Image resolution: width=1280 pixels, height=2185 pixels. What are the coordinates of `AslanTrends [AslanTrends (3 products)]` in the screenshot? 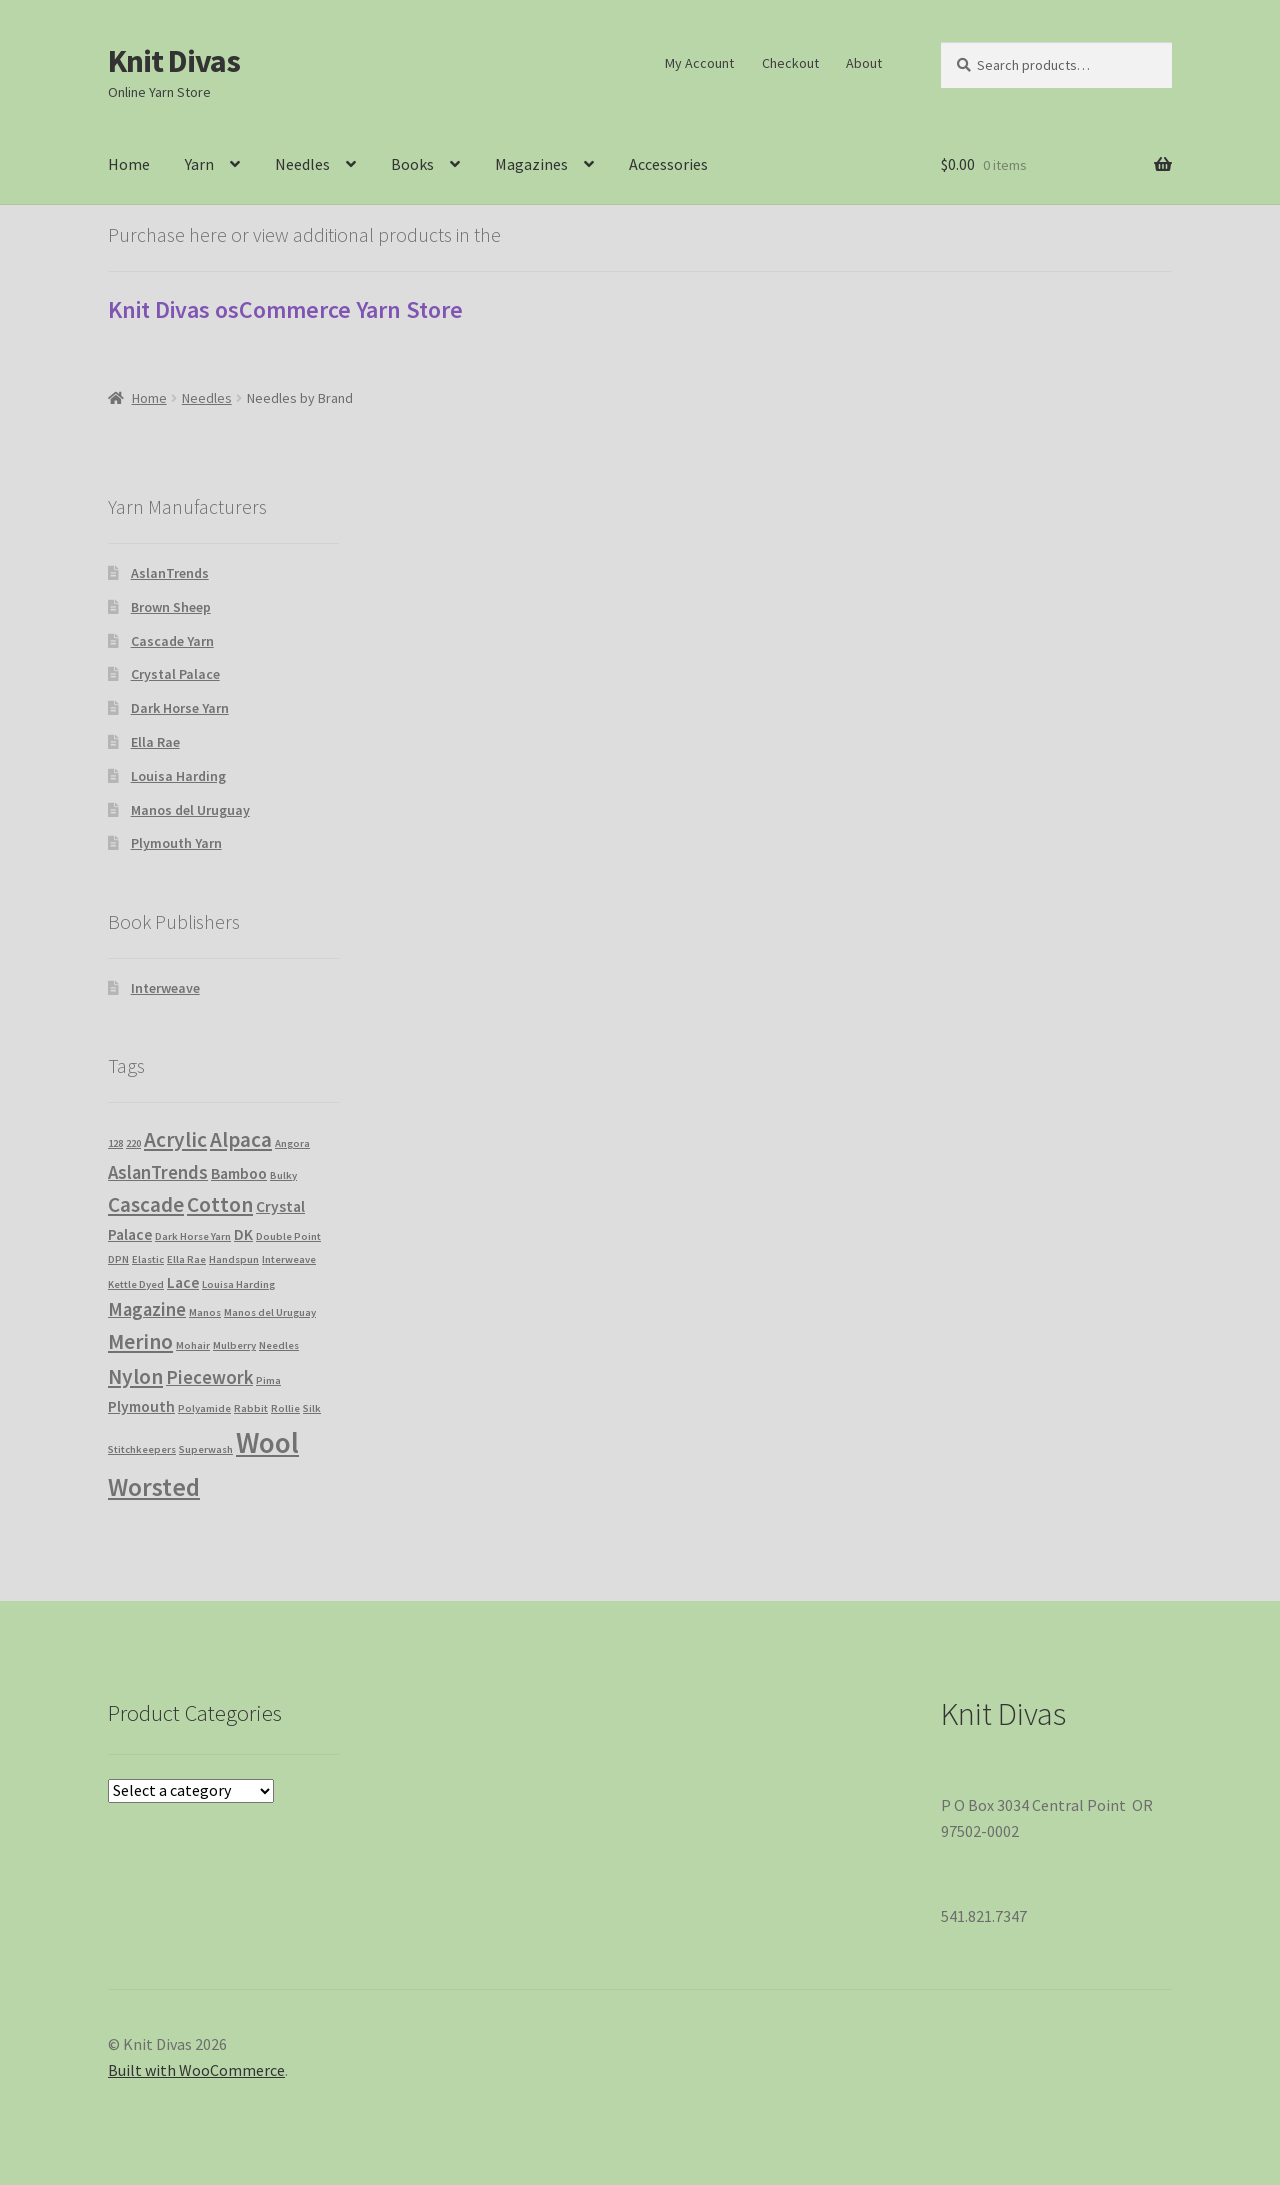 It's located at (158, 1172).